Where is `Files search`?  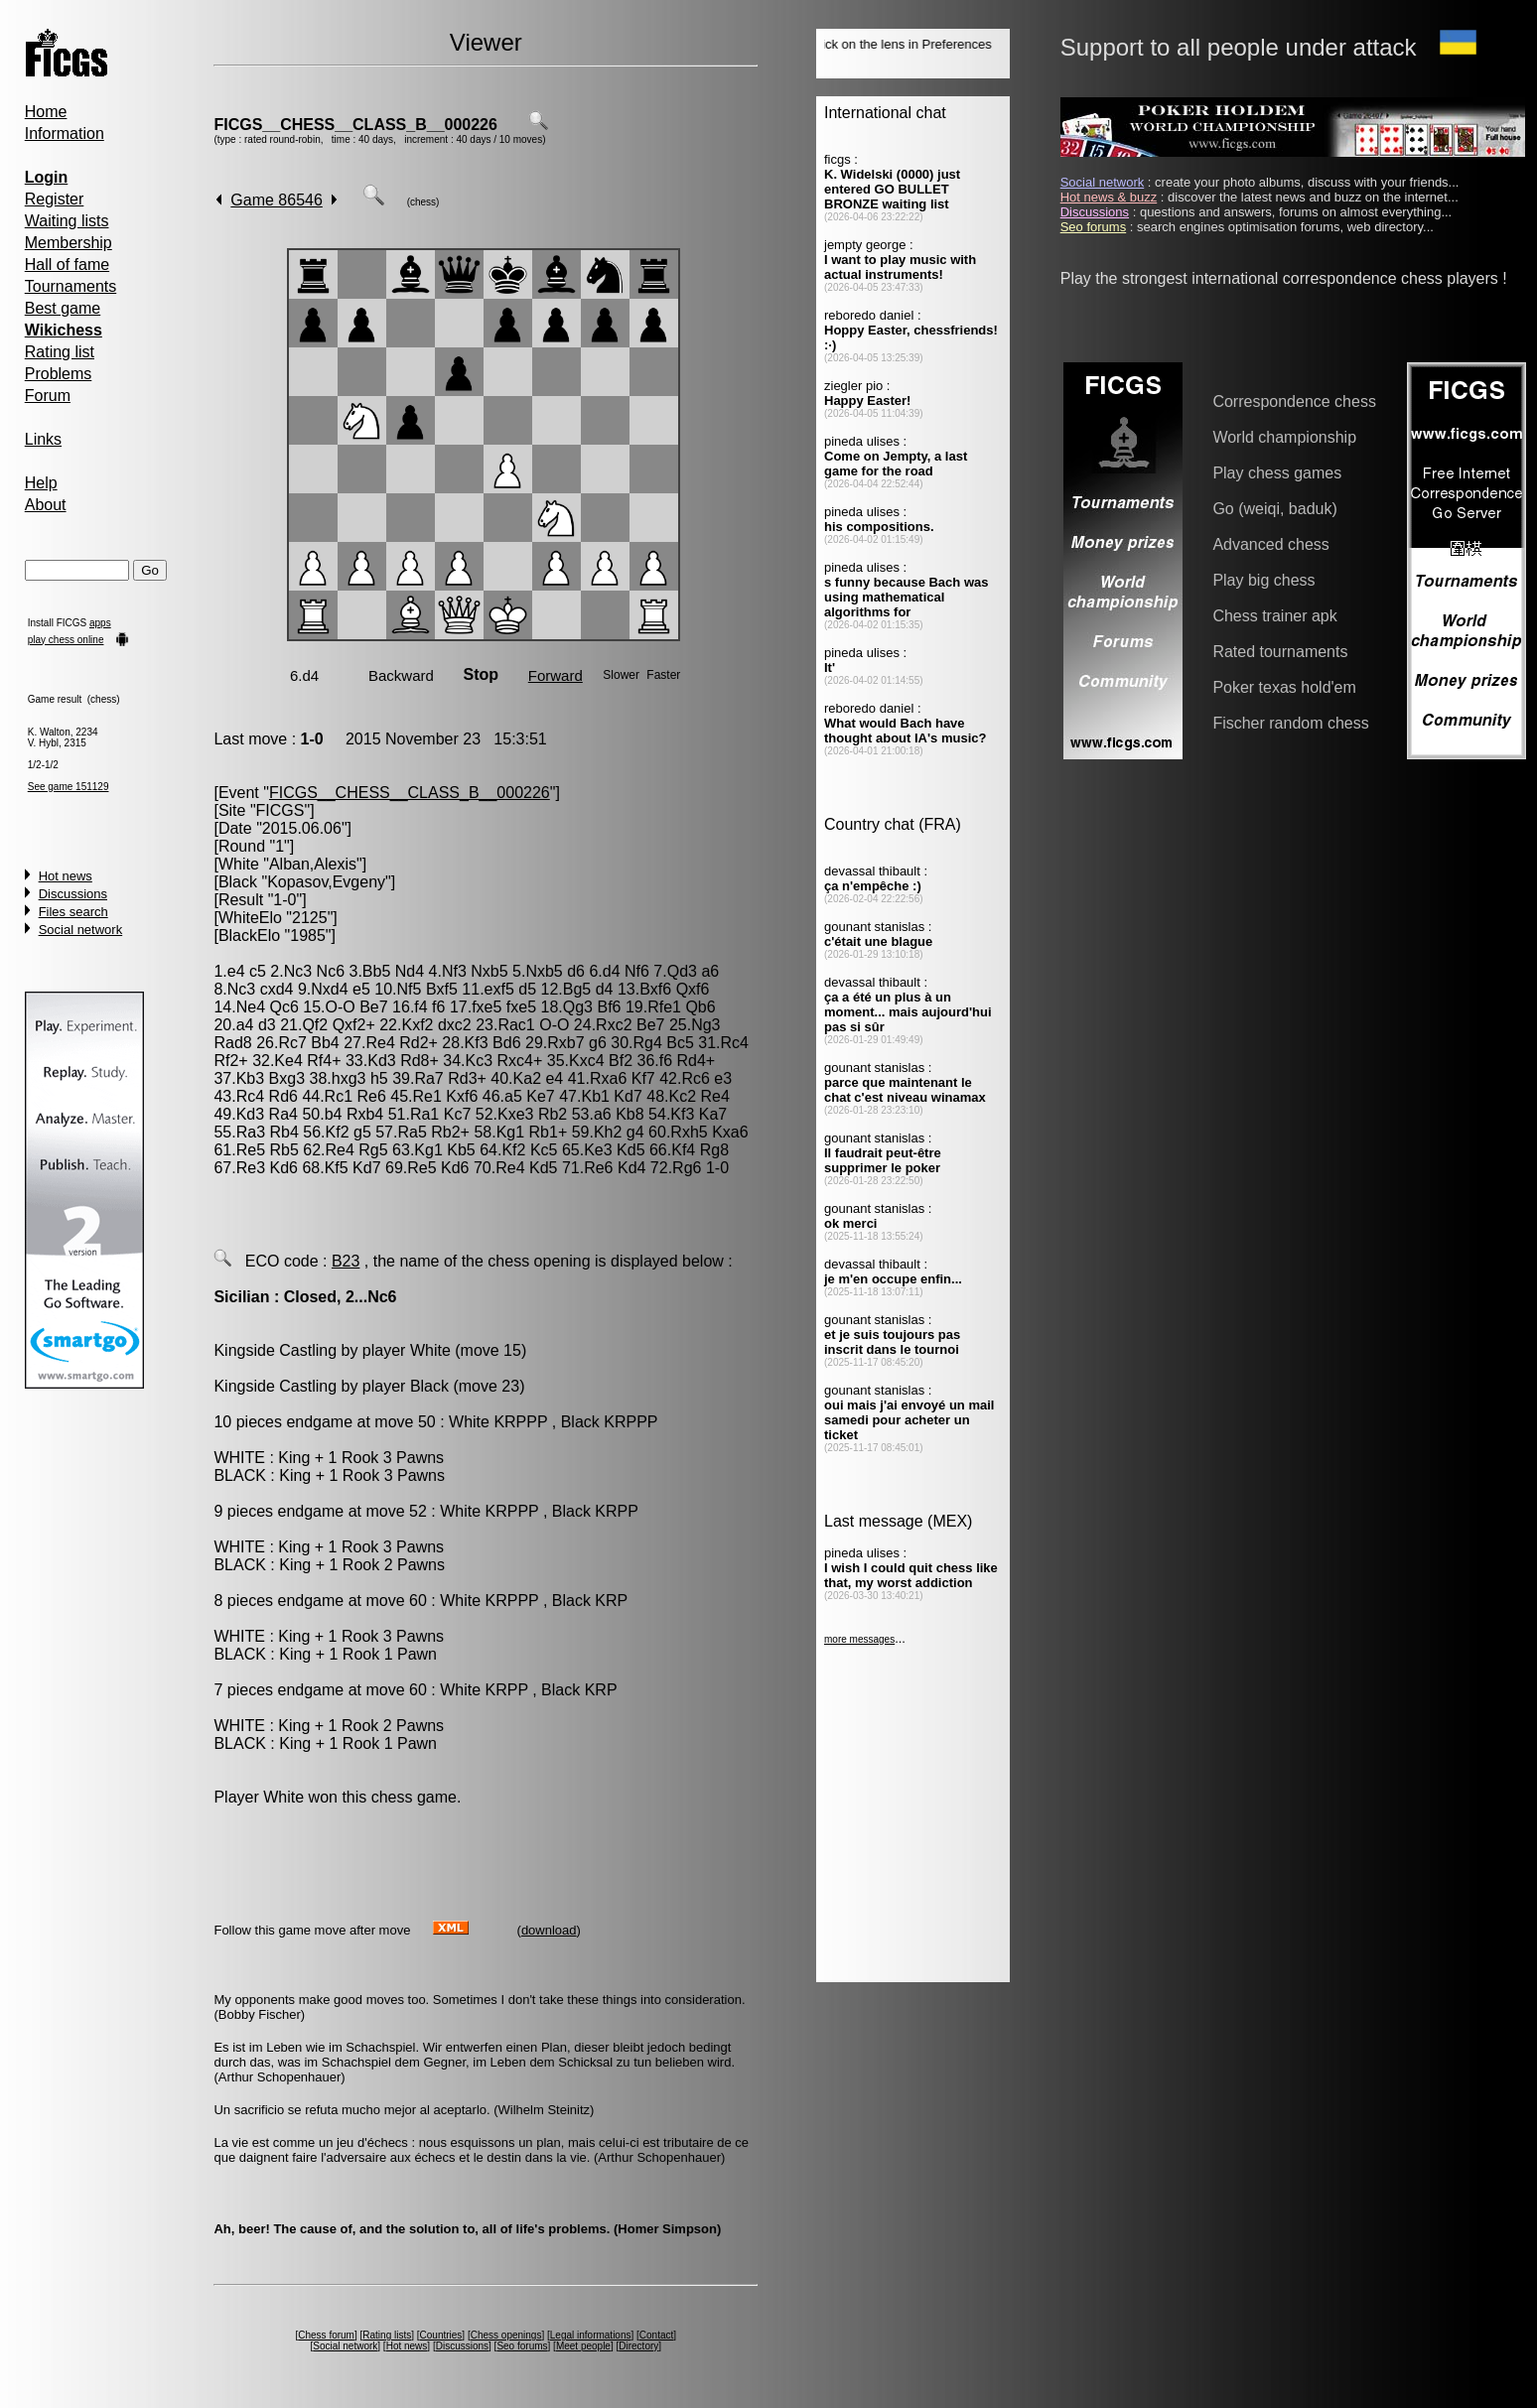 Files search is located at coordinates (73, 911).